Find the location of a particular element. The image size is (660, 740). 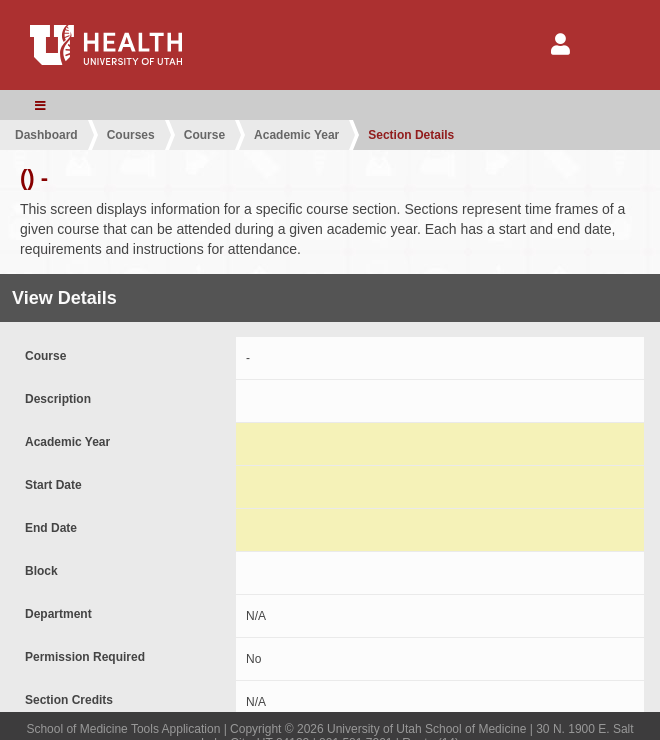

Academic Year is located at coordinates (296, 135).